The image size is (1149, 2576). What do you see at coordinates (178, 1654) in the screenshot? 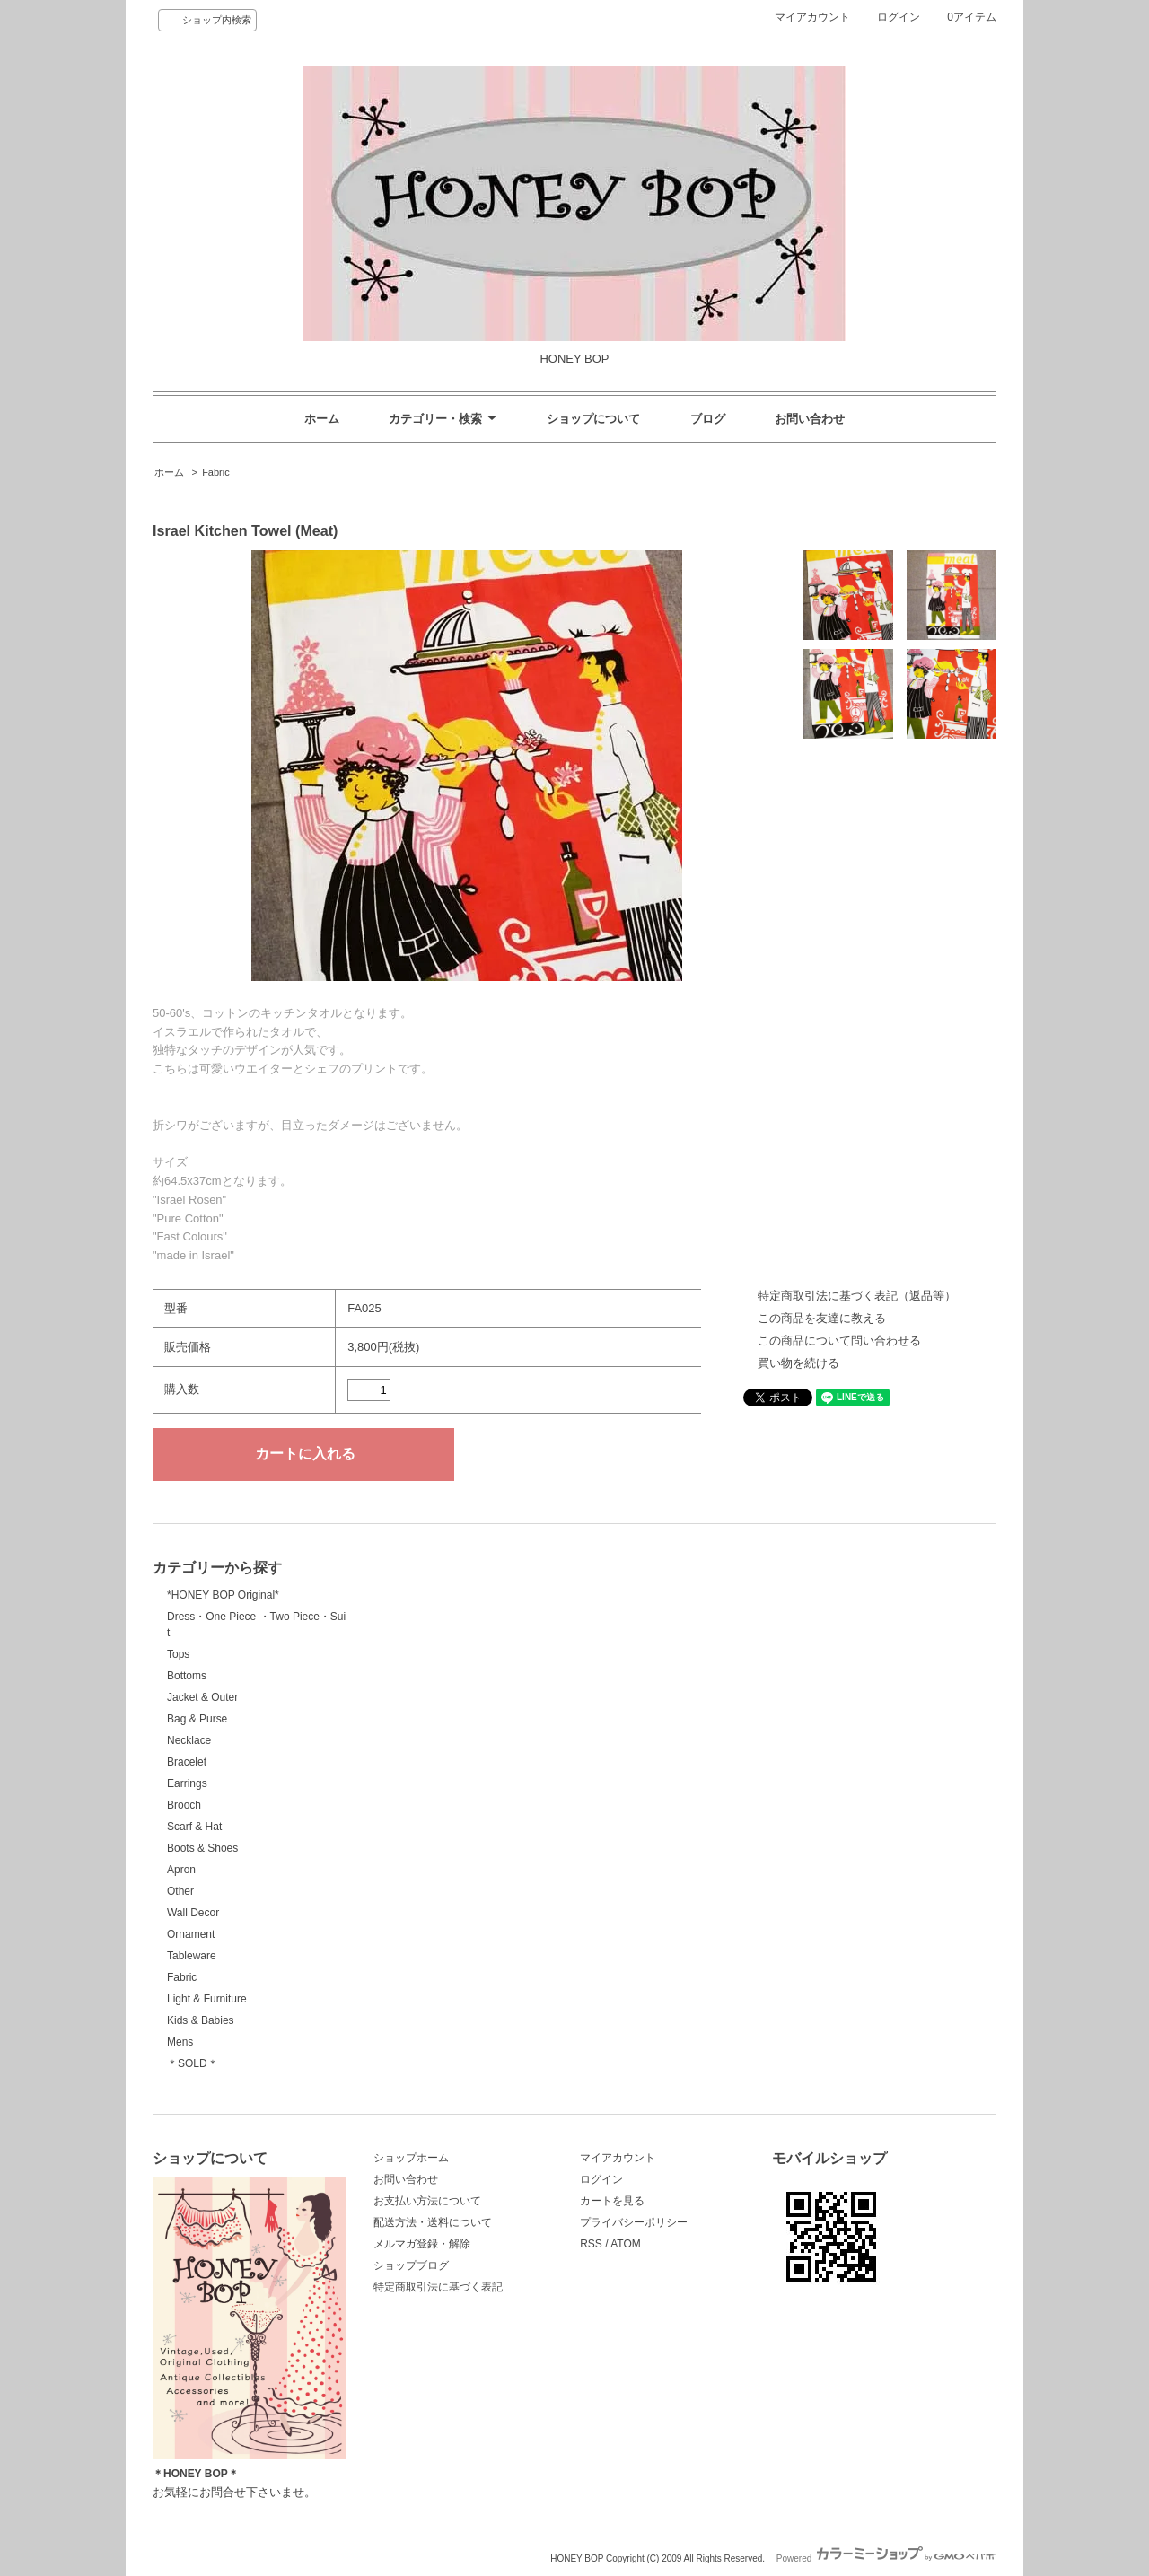
I see `Tops` at bounding box center [178, 1654].